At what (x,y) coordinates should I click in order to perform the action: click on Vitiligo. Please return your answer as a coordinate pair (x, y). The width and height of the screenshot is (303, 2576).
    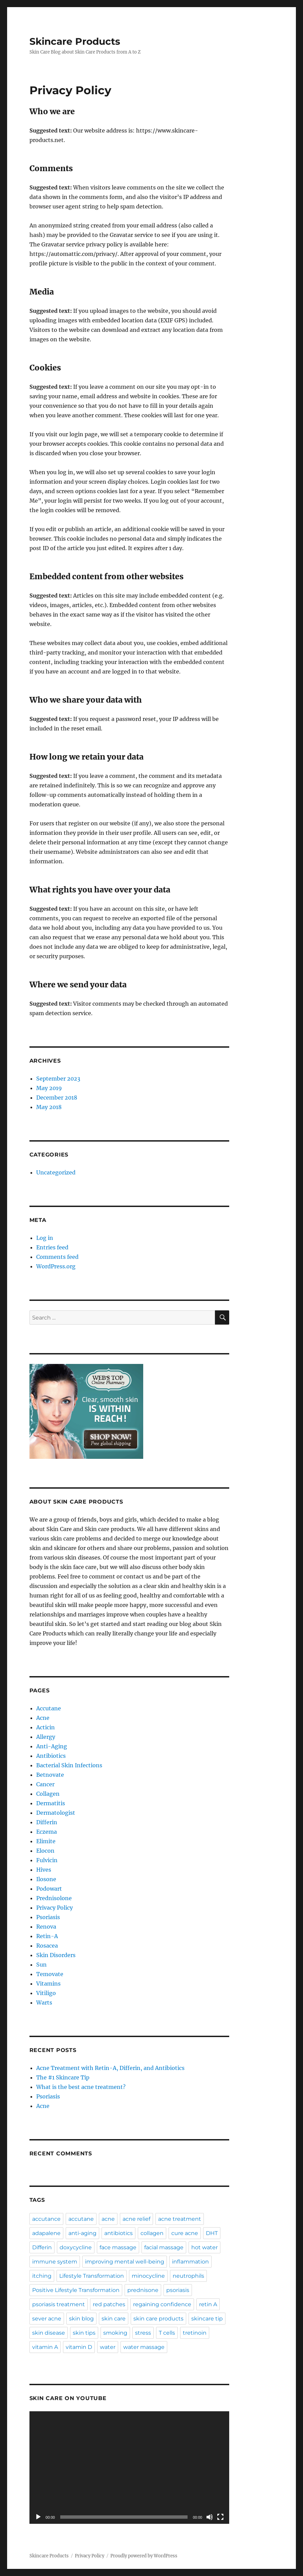
    Looking at the image, I should click on (46, 1993).